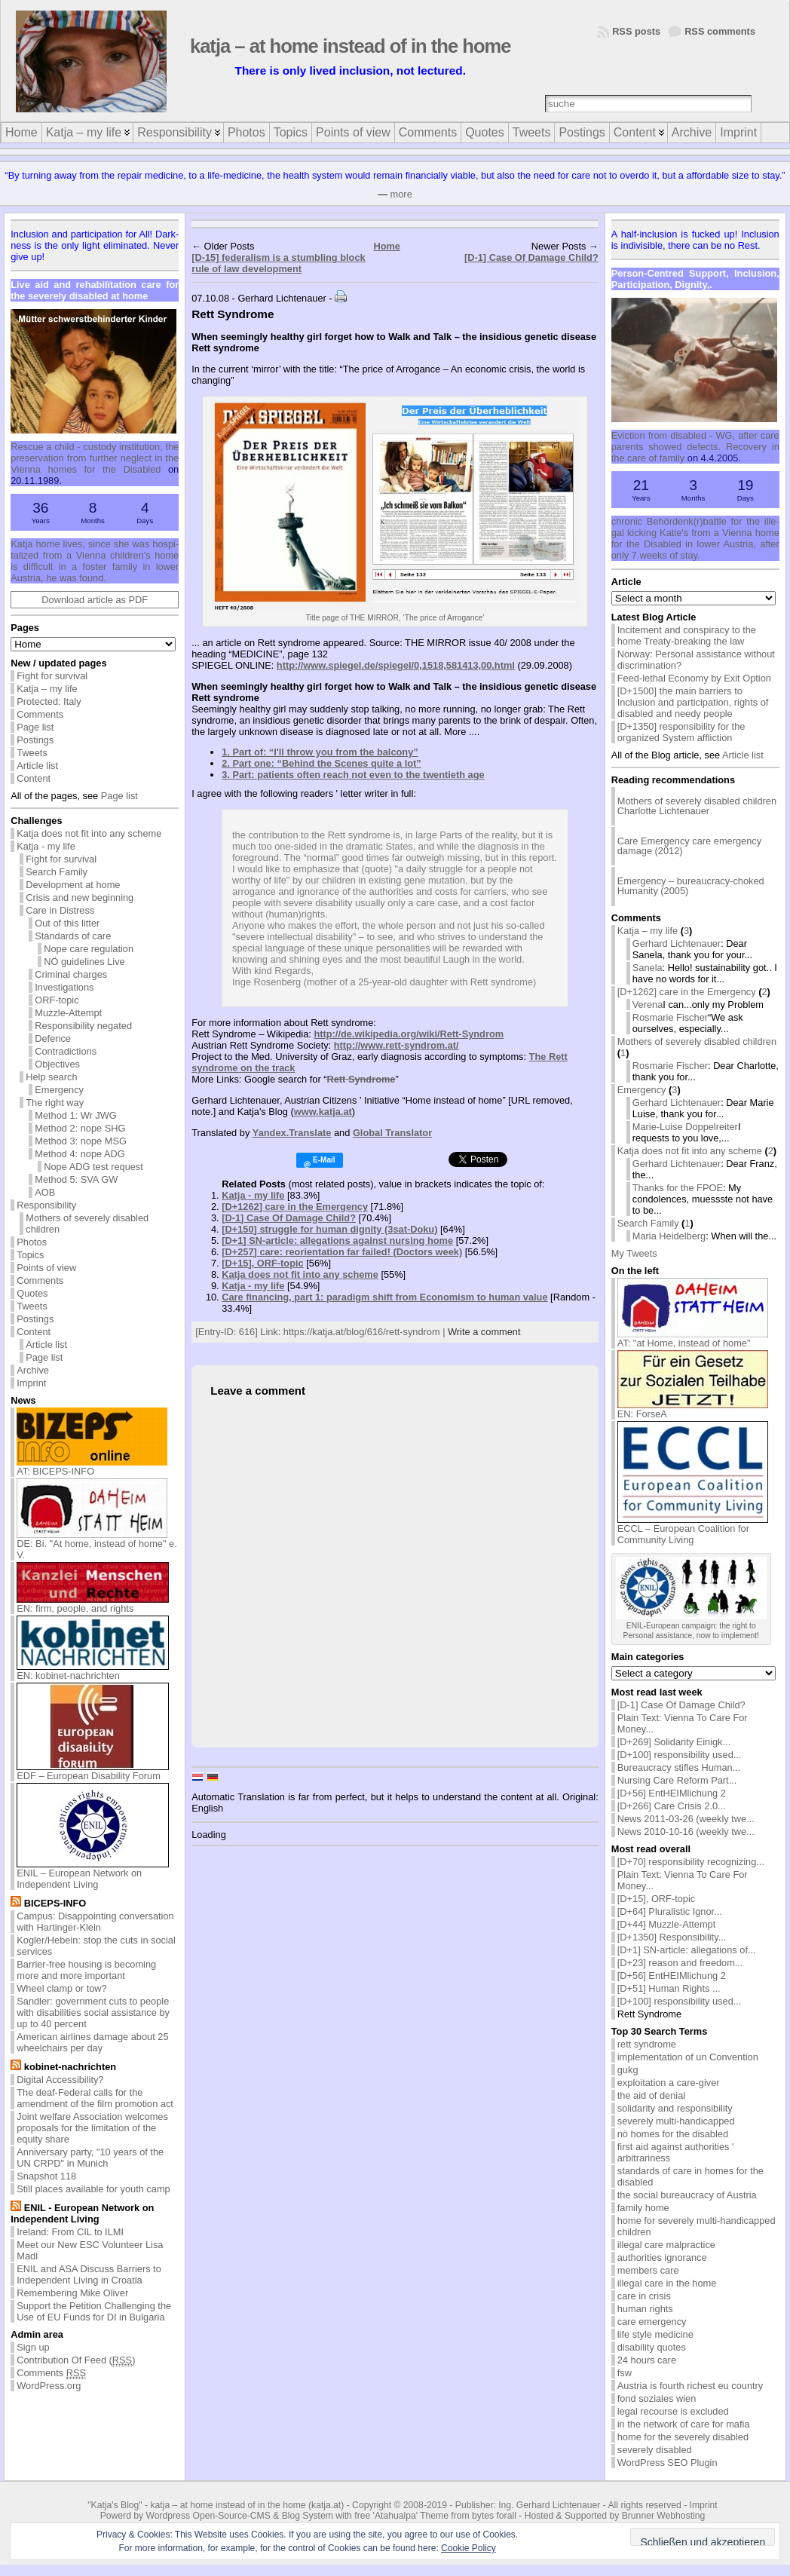 This screenshot has height=2576, width=790. I want to click on Verena, so click(647, 1004).